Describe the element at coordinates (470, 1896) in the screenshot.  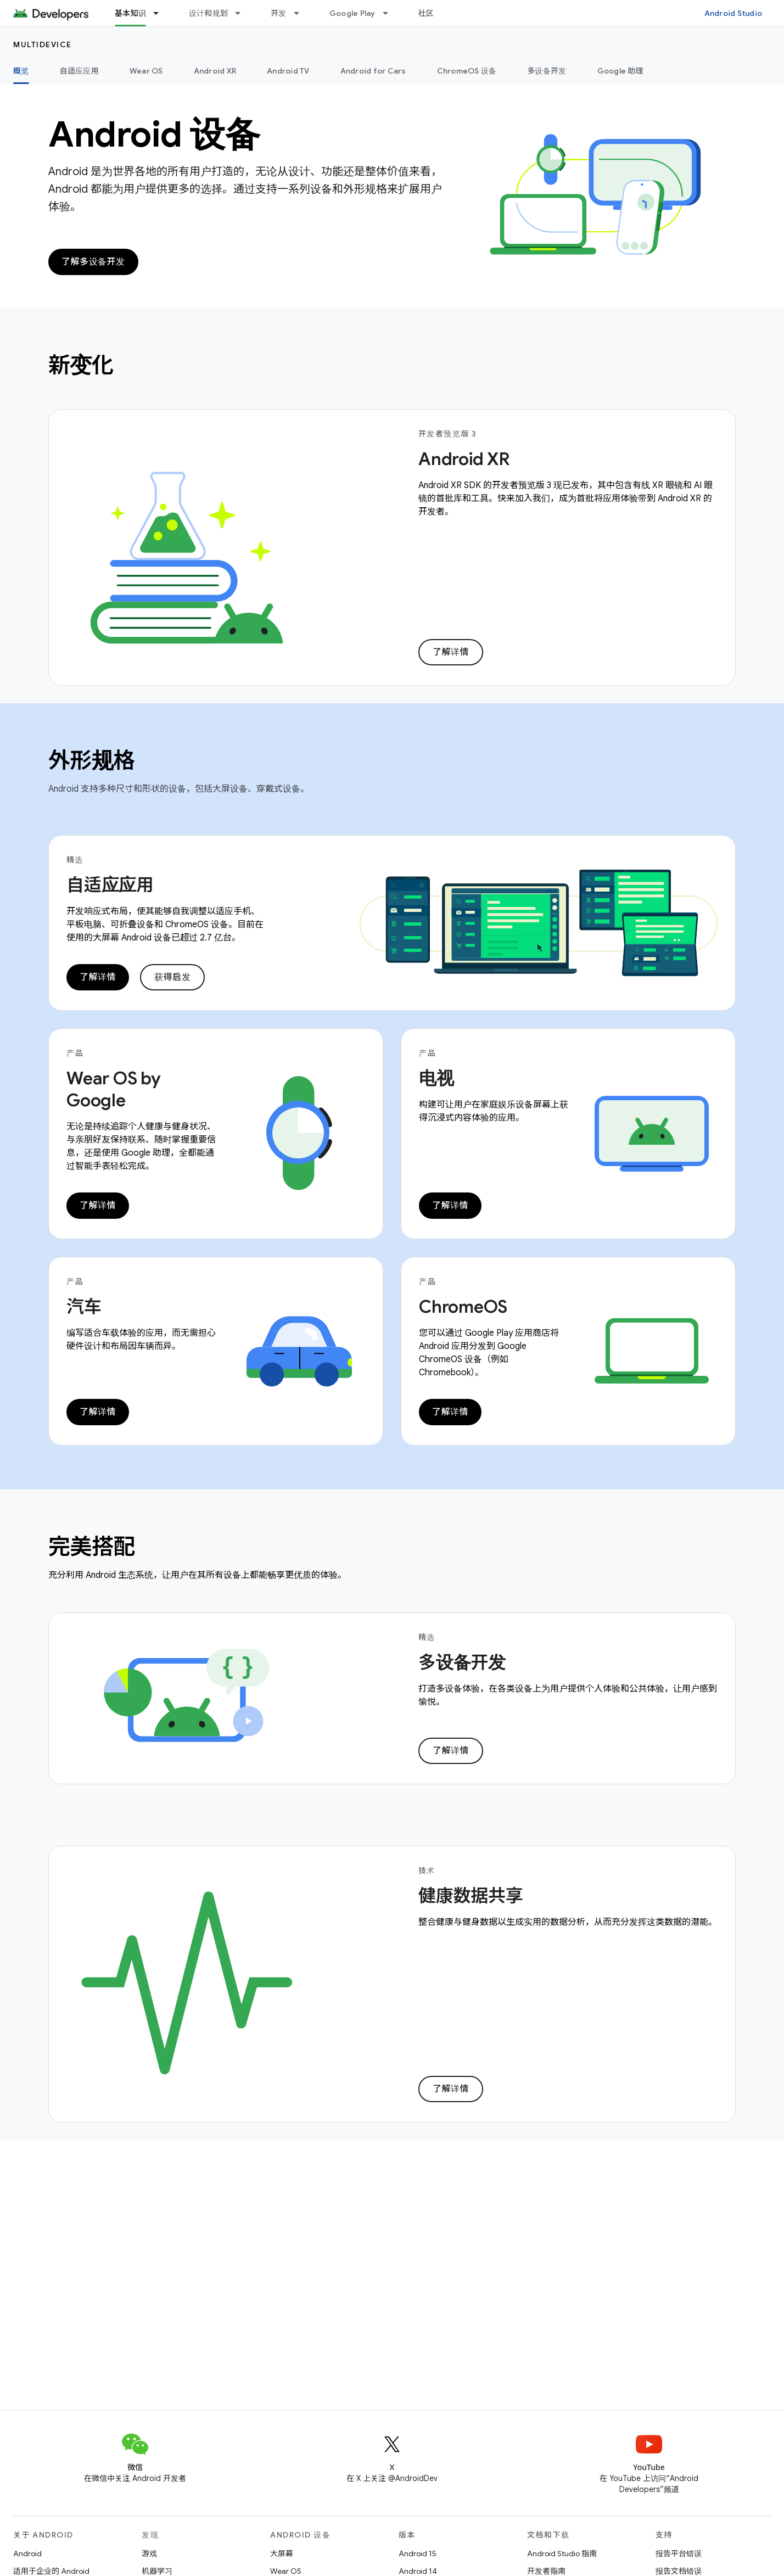
I see `健康数据共享` at that location.